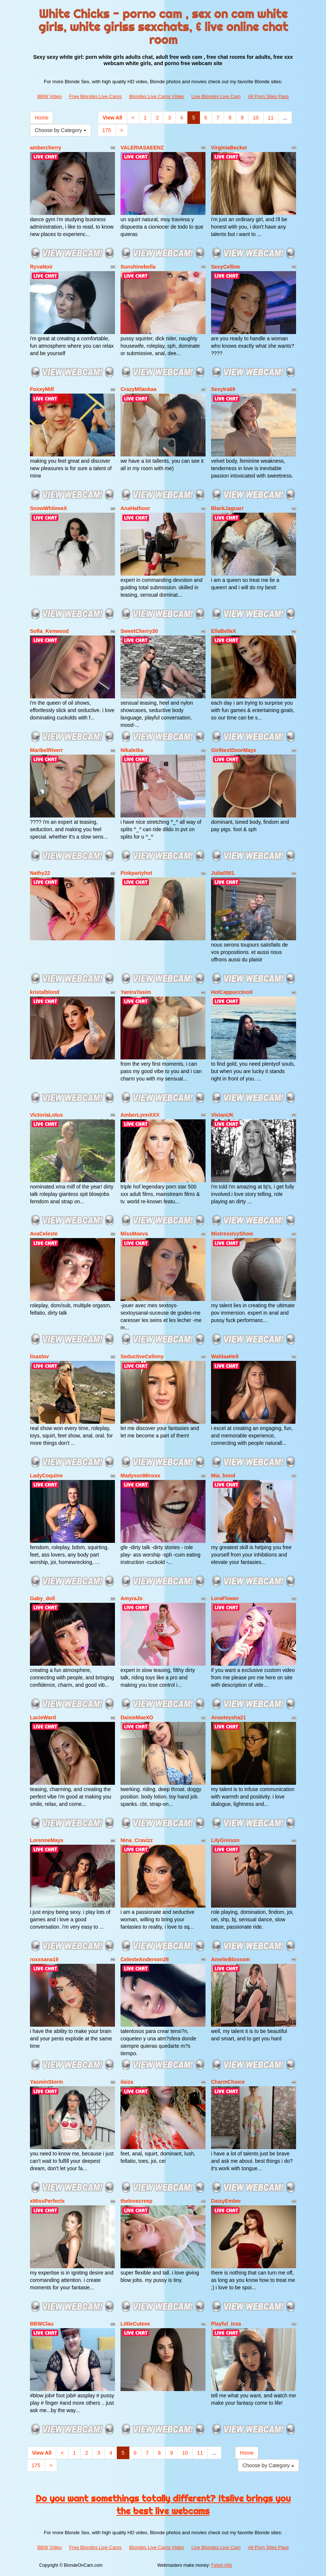 The image size is (326, 2576). Describe the element at coordinates (49, 96) in the screenshot. I see `BBW Video` at that location.